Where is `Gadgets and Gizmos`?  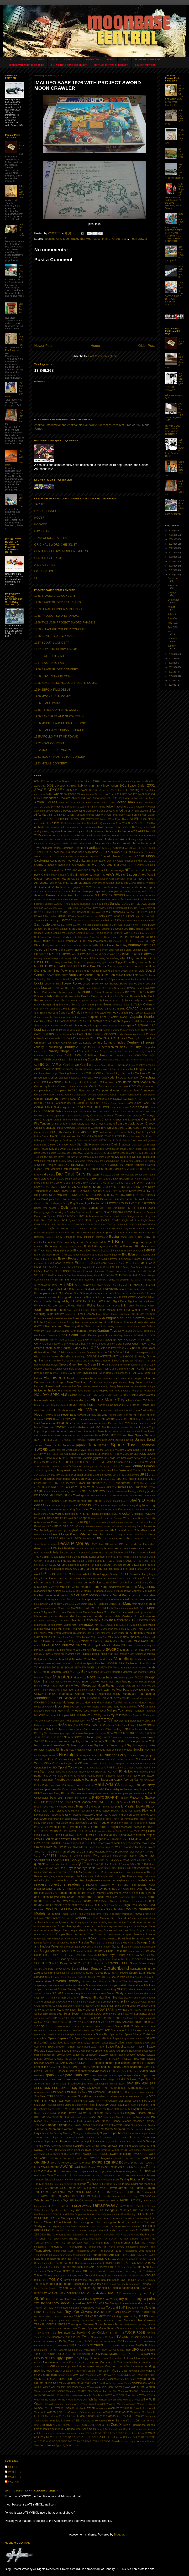 Gadgets and Gizmos is located at coordinates (59, 1326).